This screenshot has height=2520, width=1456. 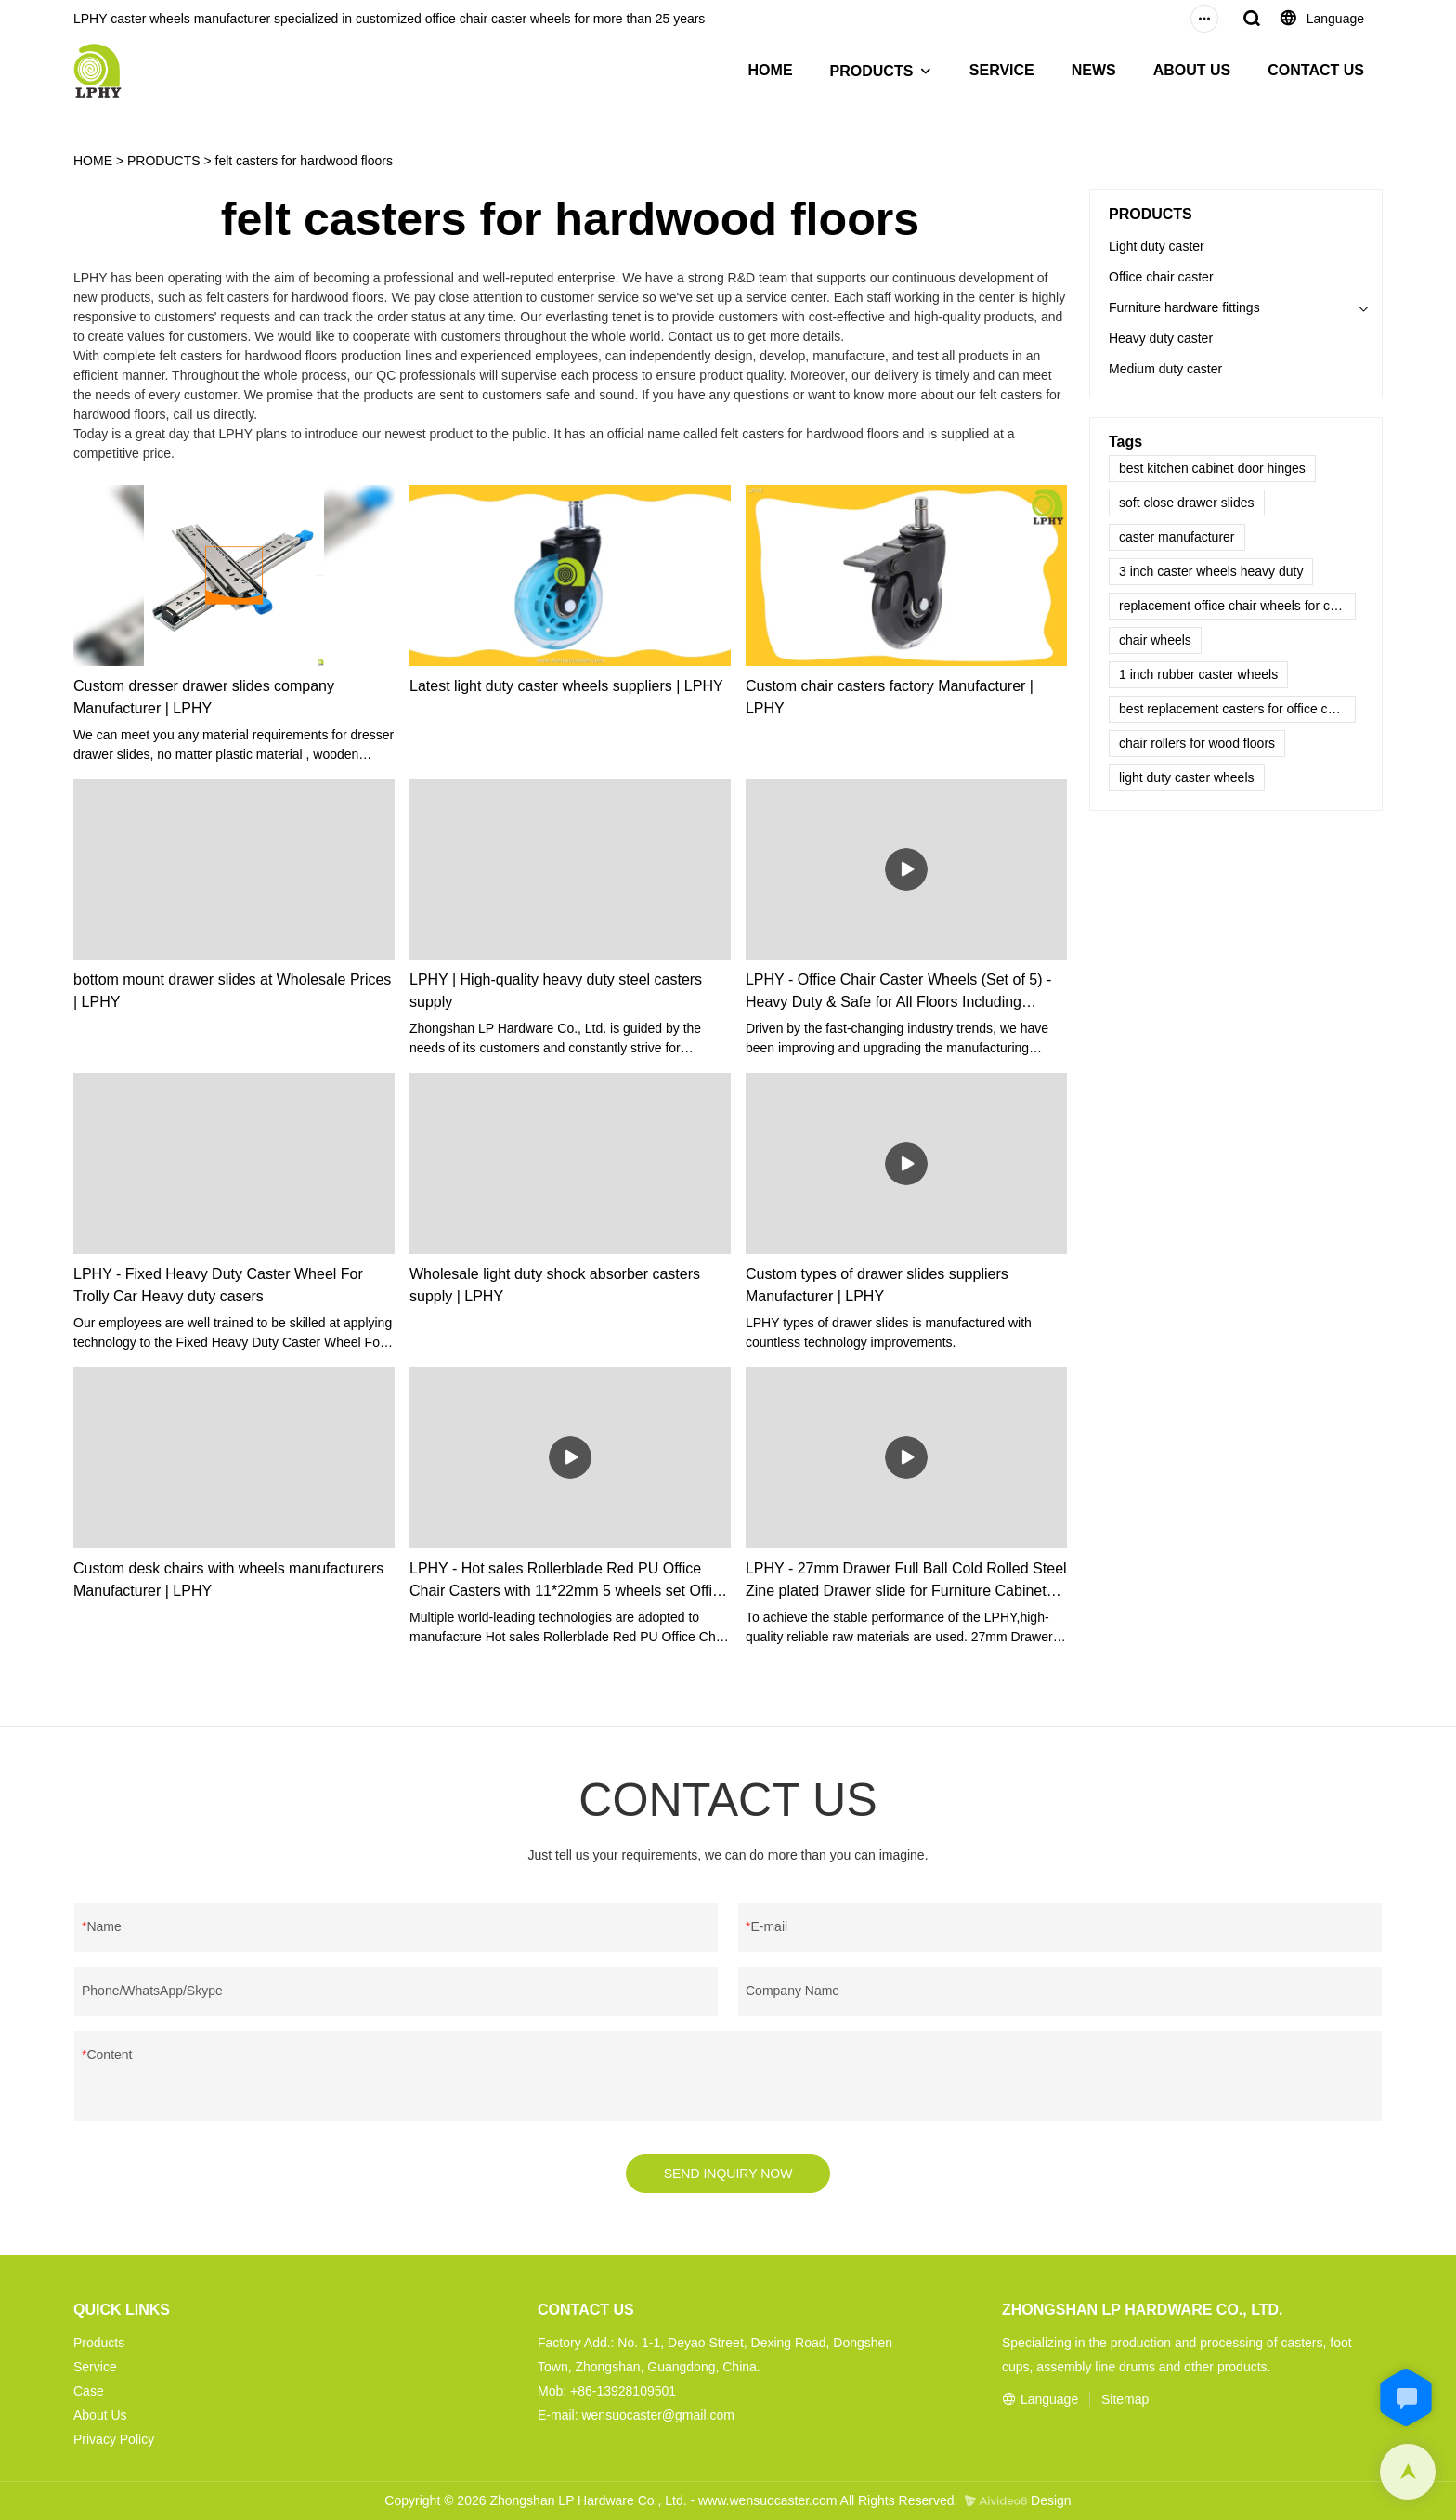 I want to click on Wholesale light duty shock absorber casters supply | LPHY, so click(x=555, y=1285).